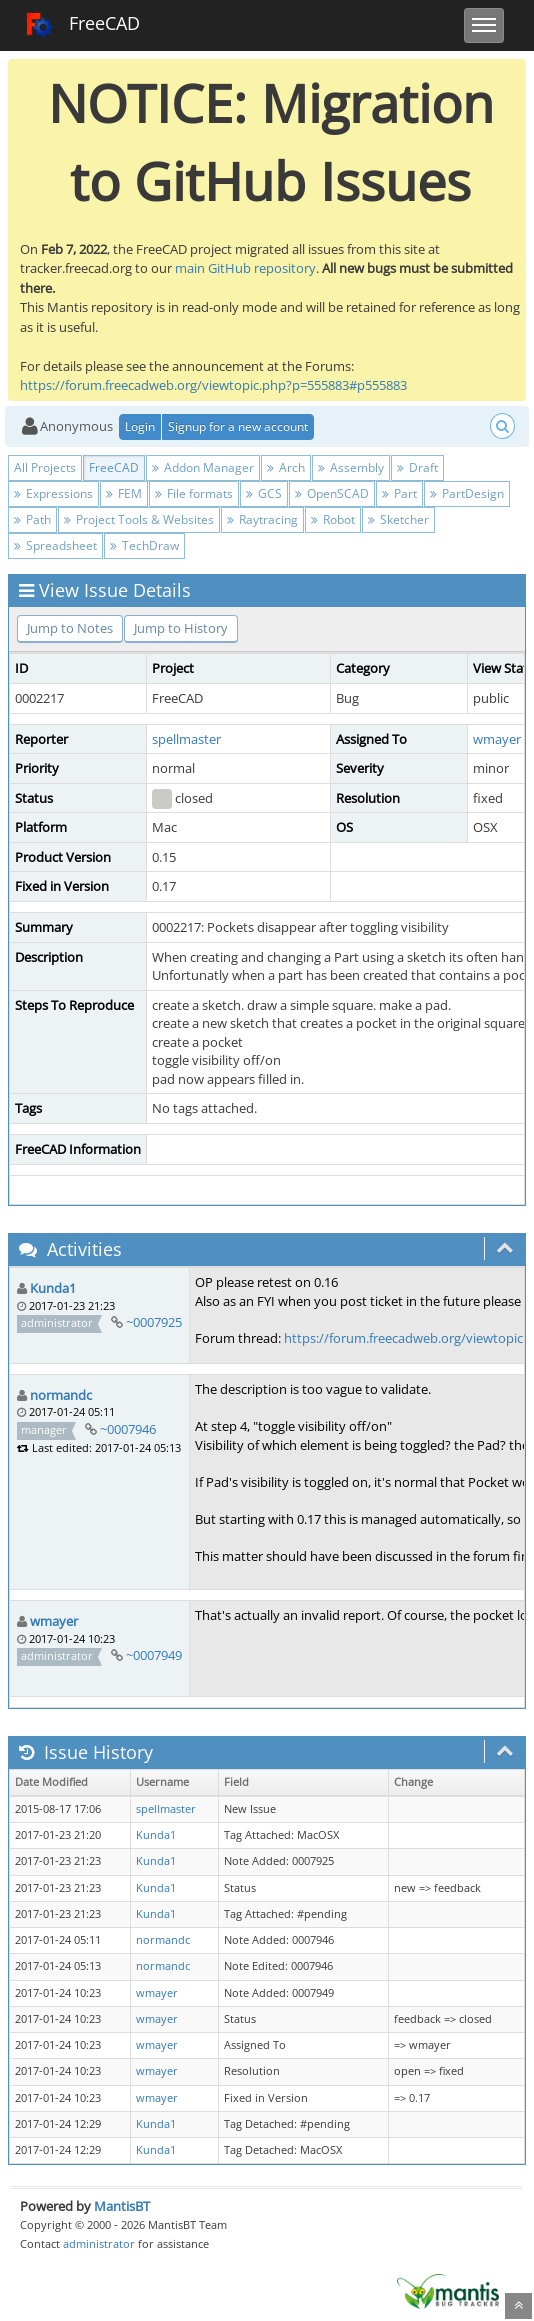  What do you see at coordinates (262, 519) in the screenshot?
I see `Raytracing` at bounding box center [262, 519].